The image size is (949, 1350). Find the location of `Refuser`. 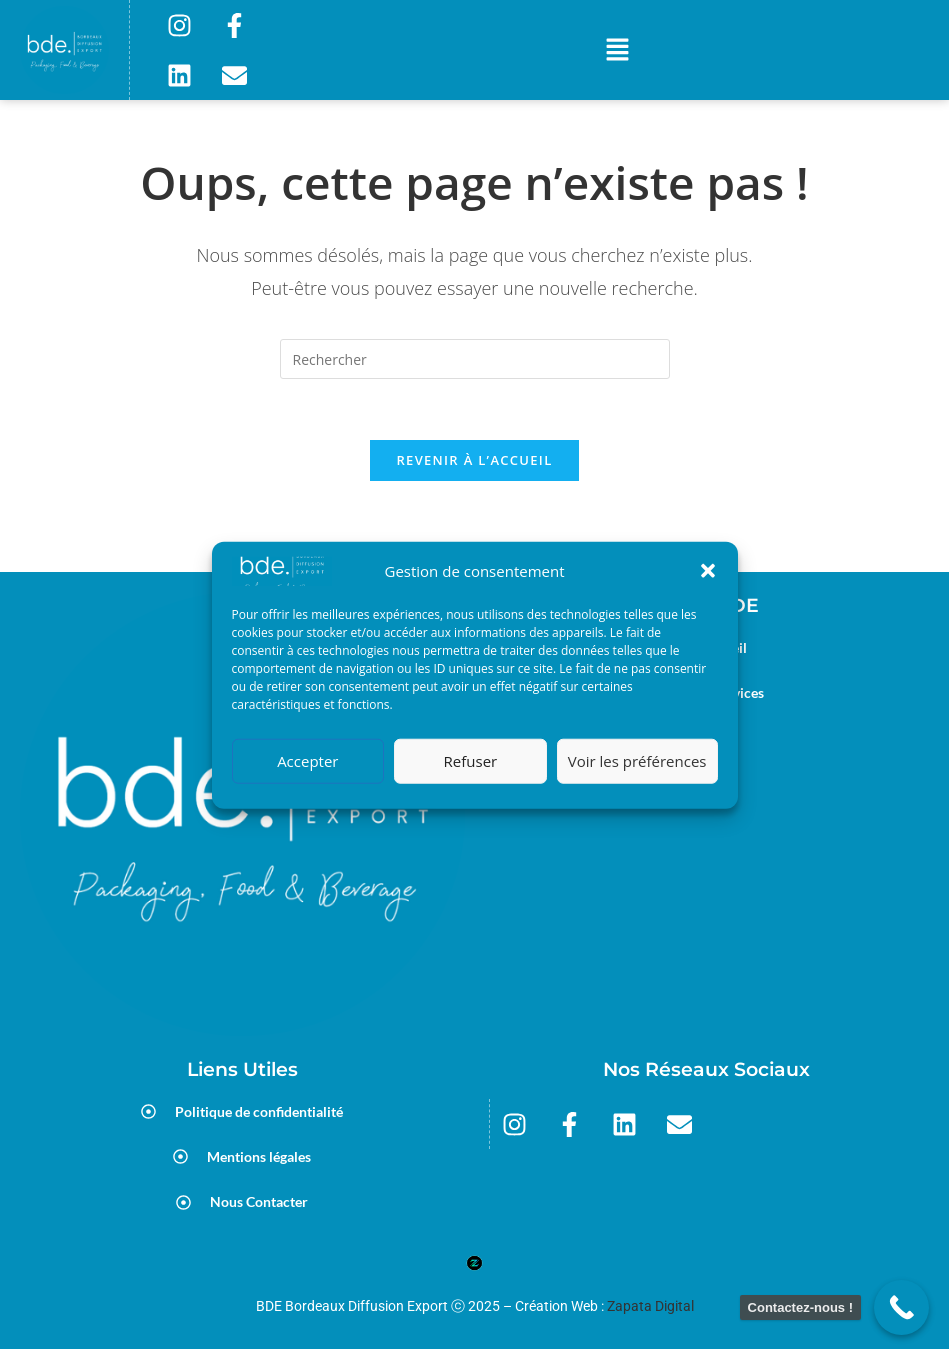

Refuser is located at coordinates (471, 761).